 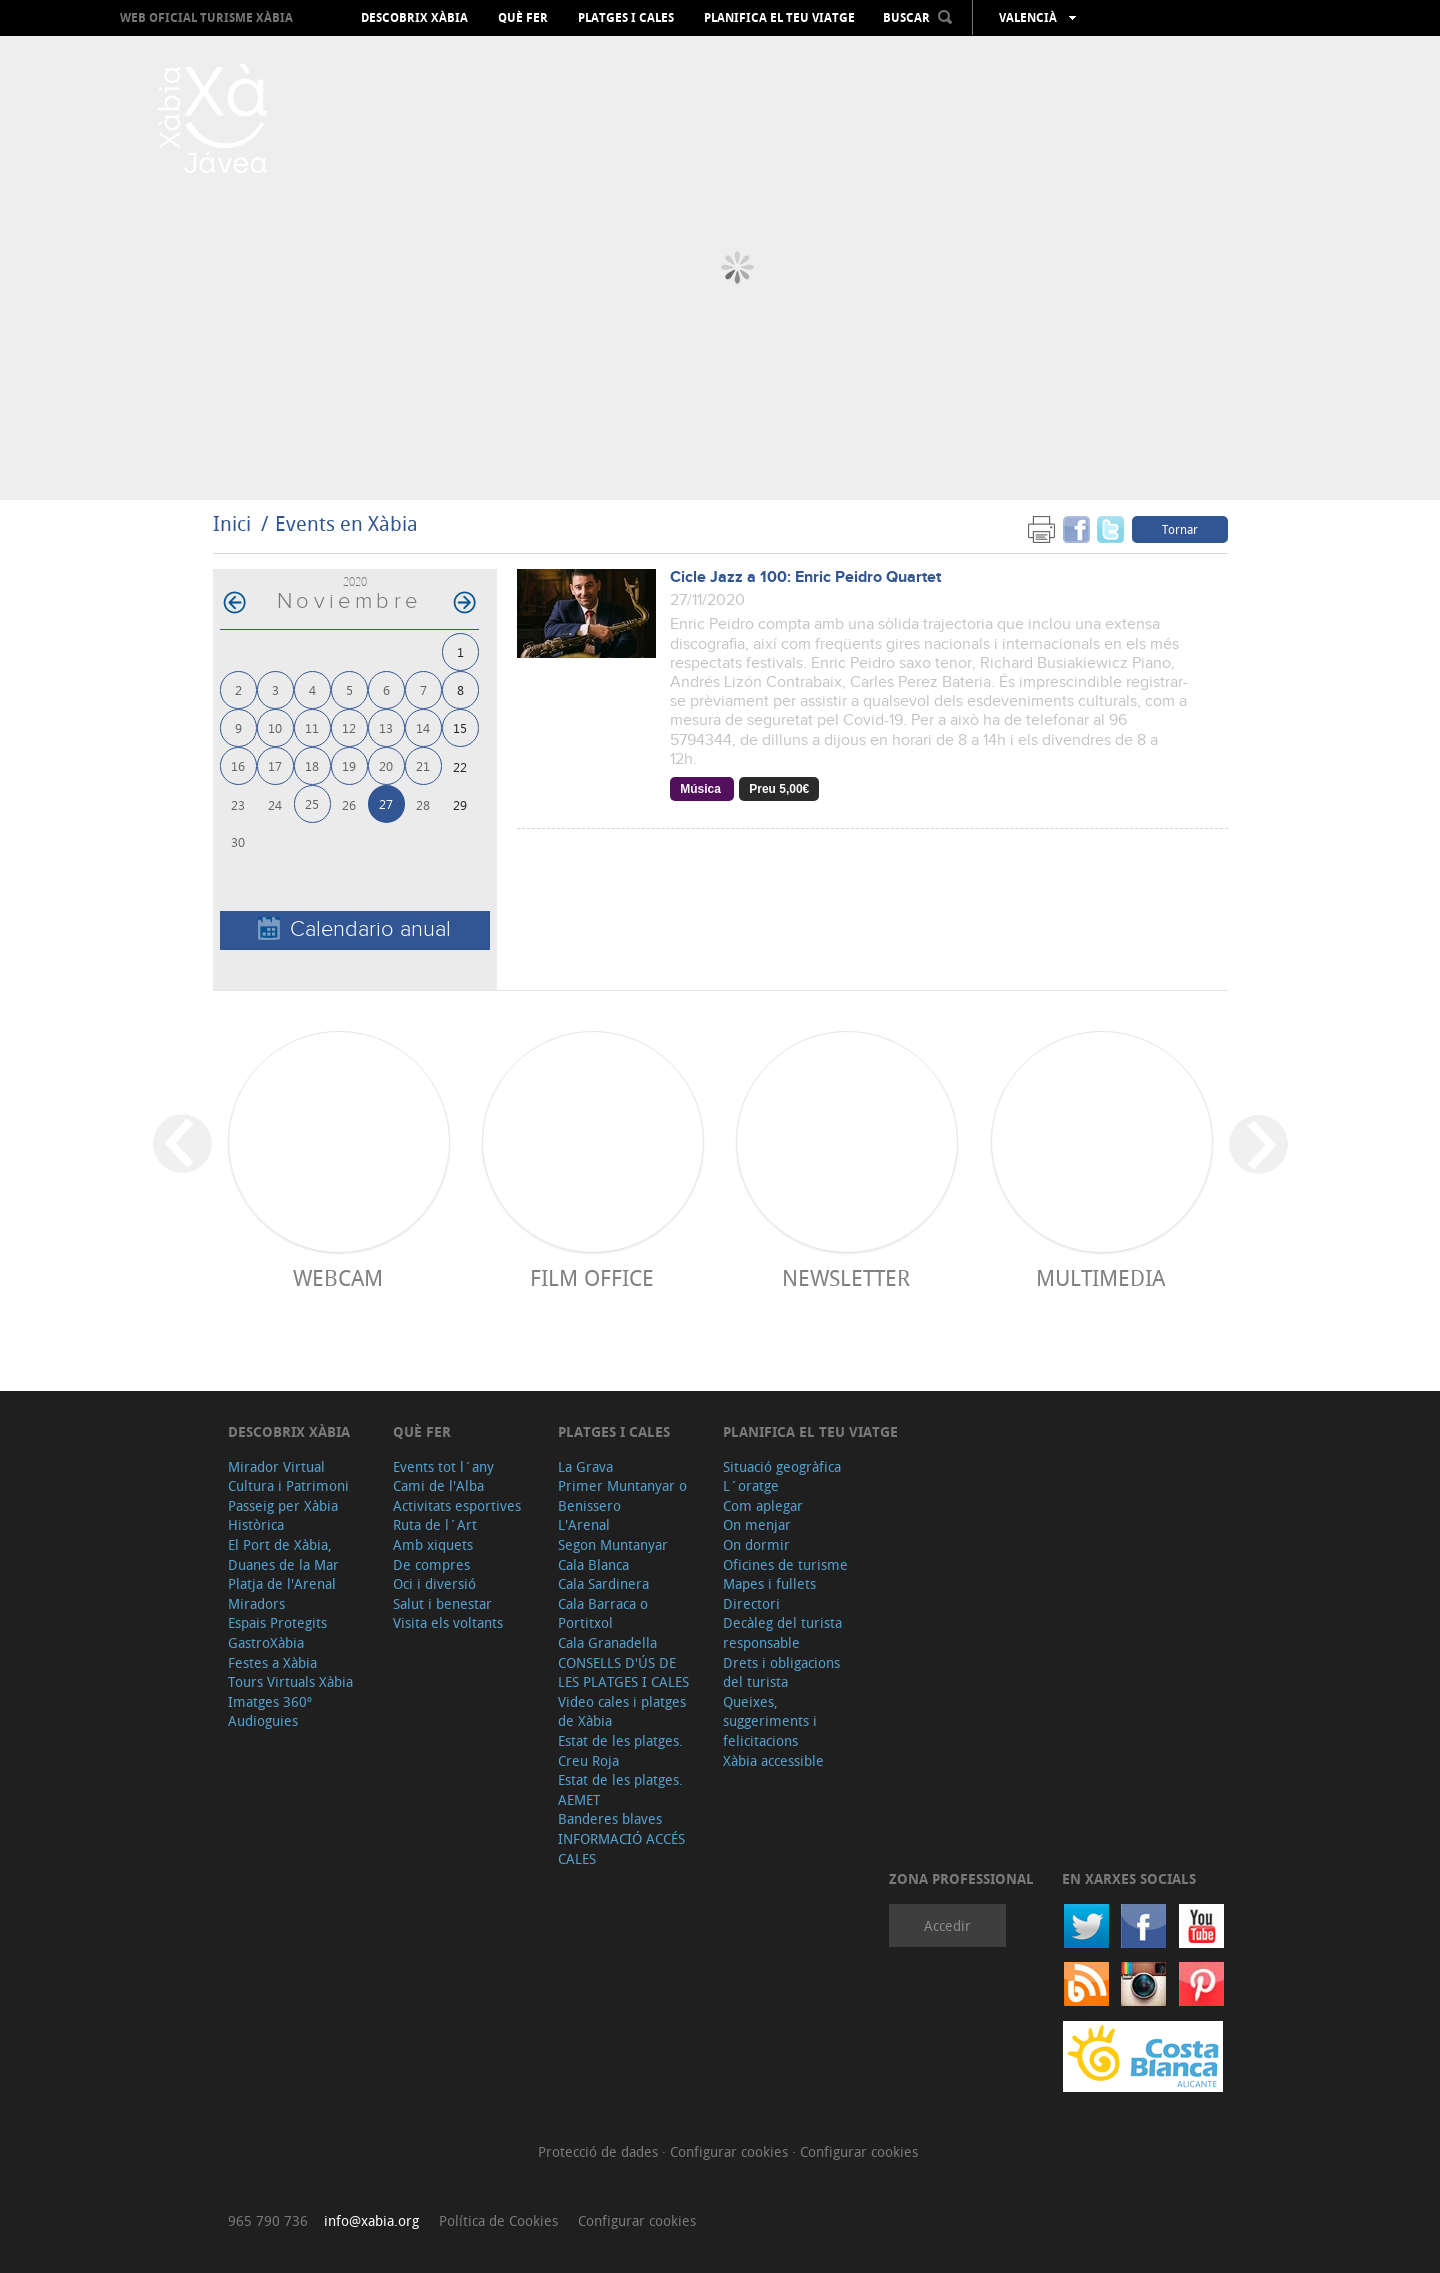 I want to click on 15, so click(x=460, y=727).